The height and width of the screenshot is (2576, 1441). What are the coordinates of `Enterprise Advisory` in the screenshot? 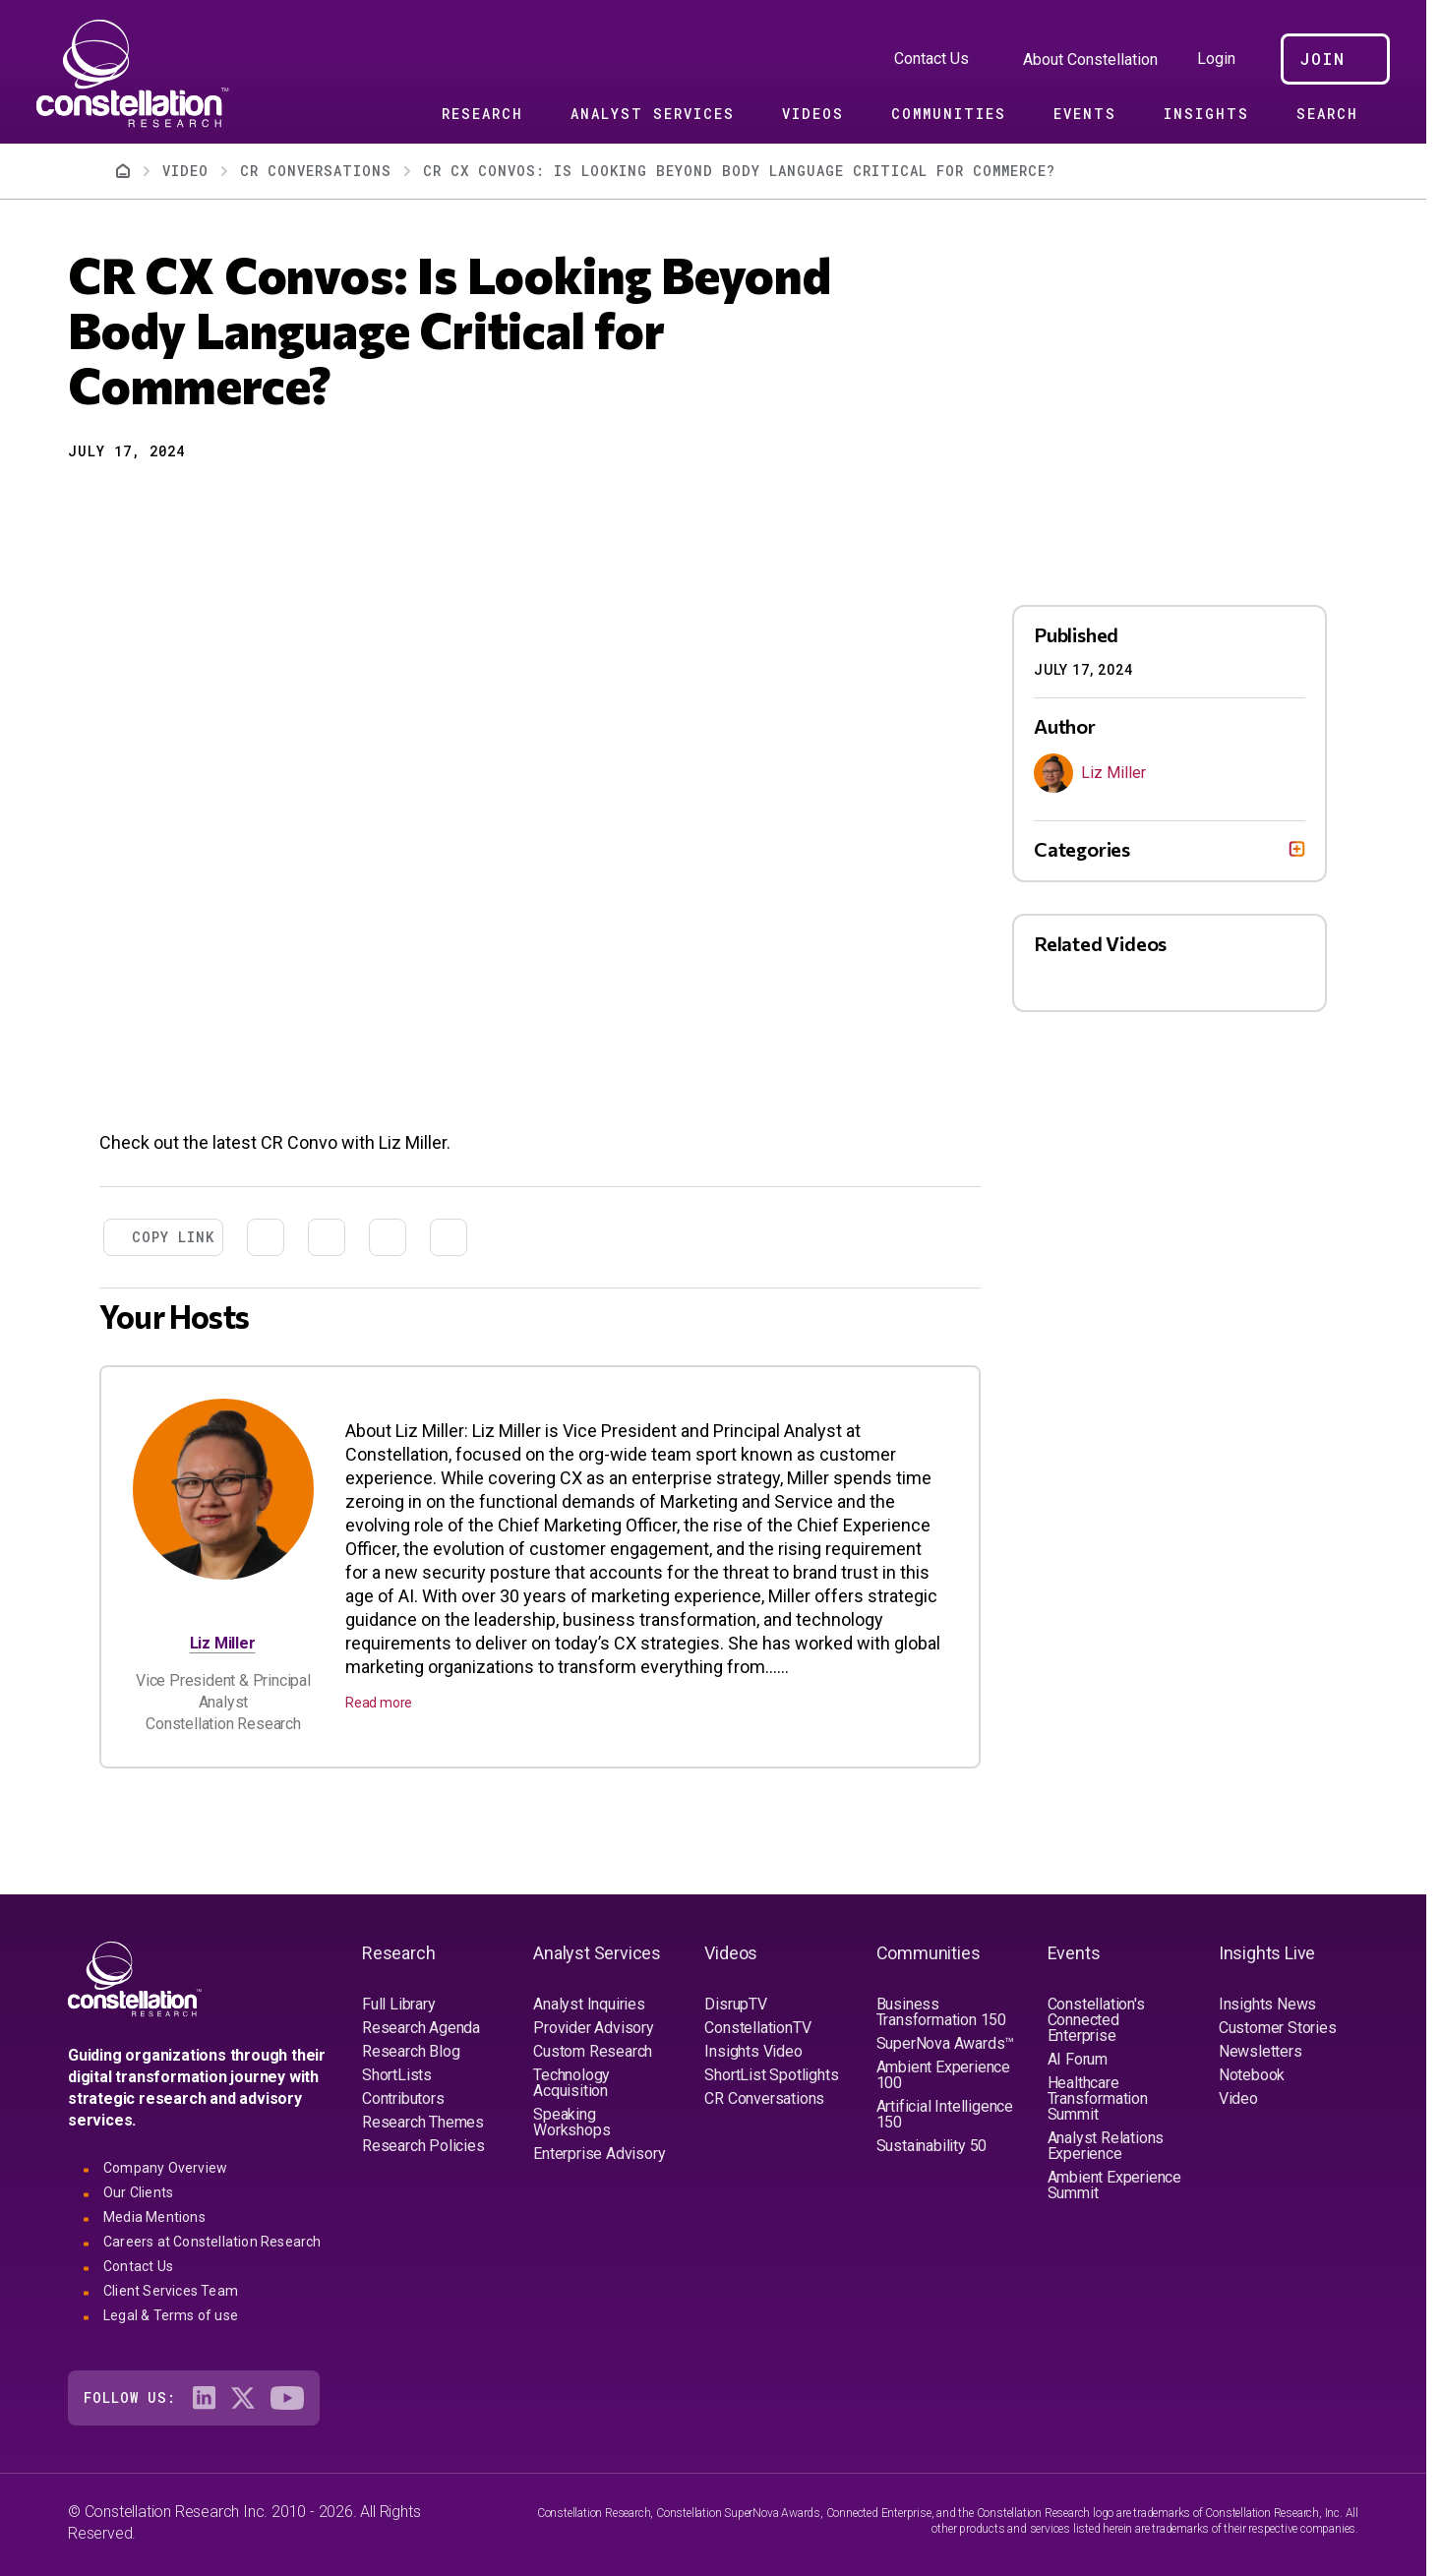 It's located at (599, 2153).